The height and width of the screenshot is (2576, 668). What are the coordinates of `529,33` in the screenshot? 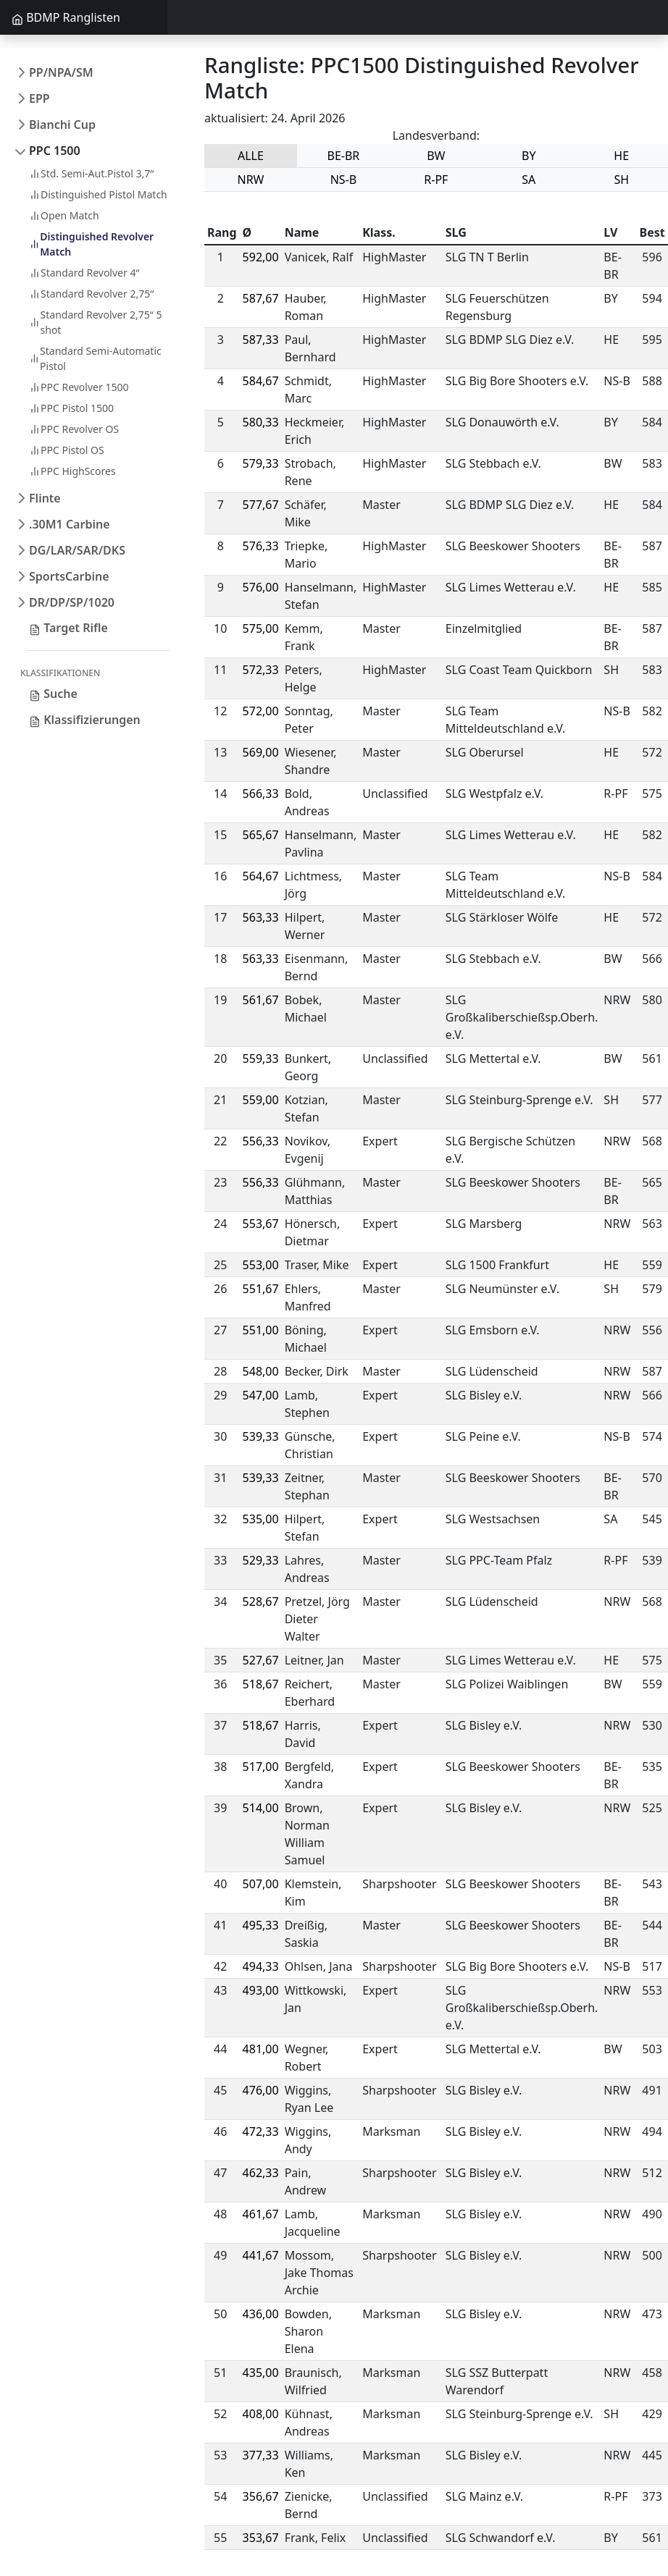 It's located at (261, 1560).